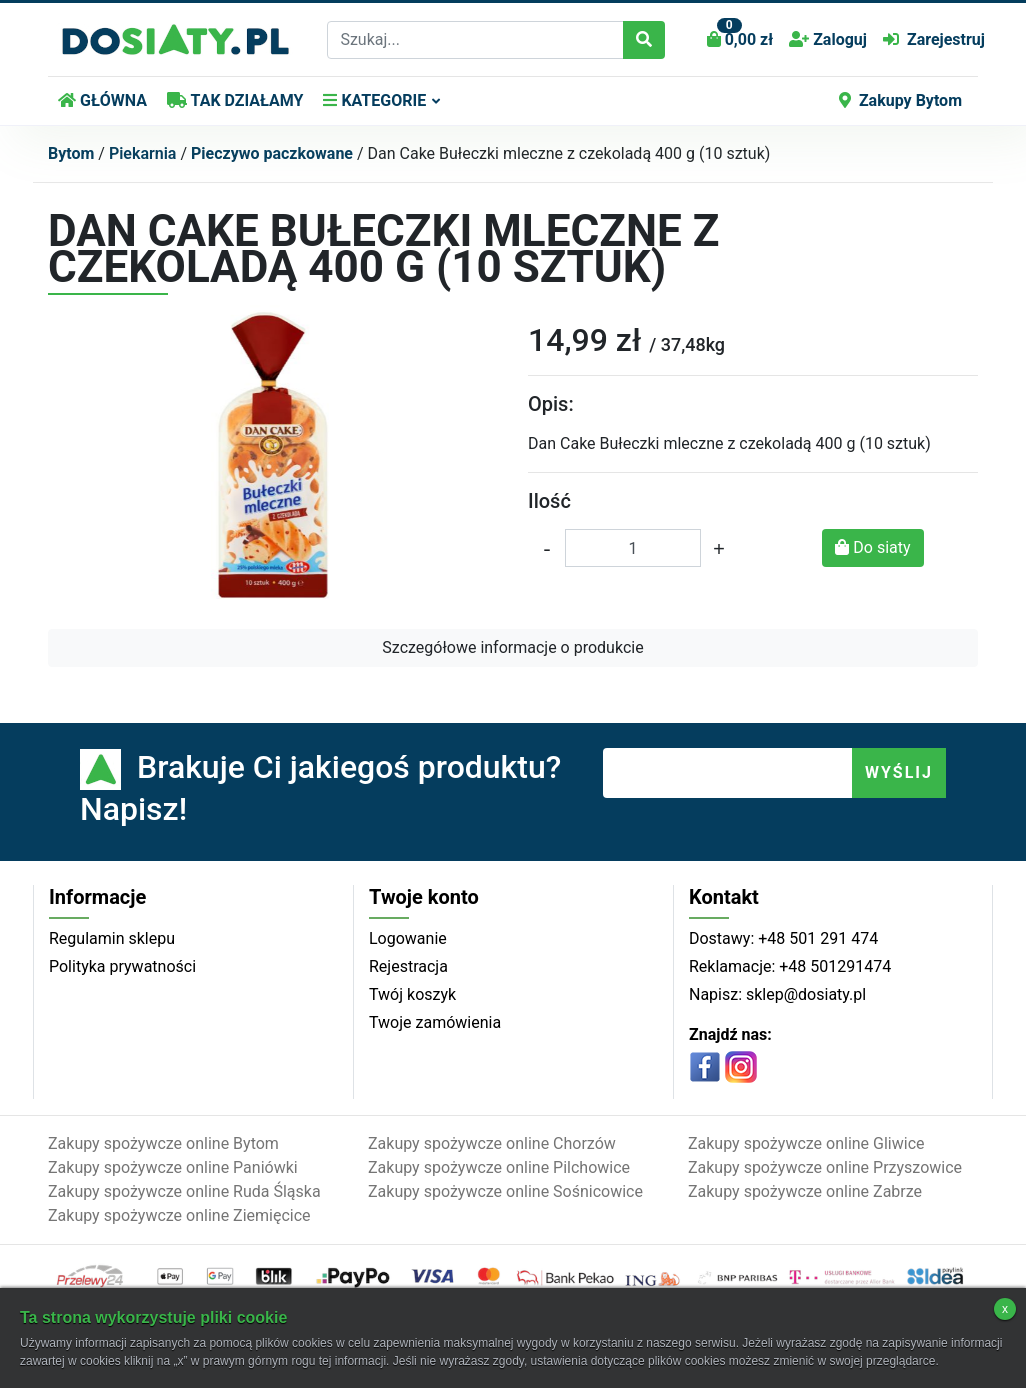 Image resolution: width=1026 pixels, height=1388 pixels. I want to click on +48 501 291 474, so click(816, 938).